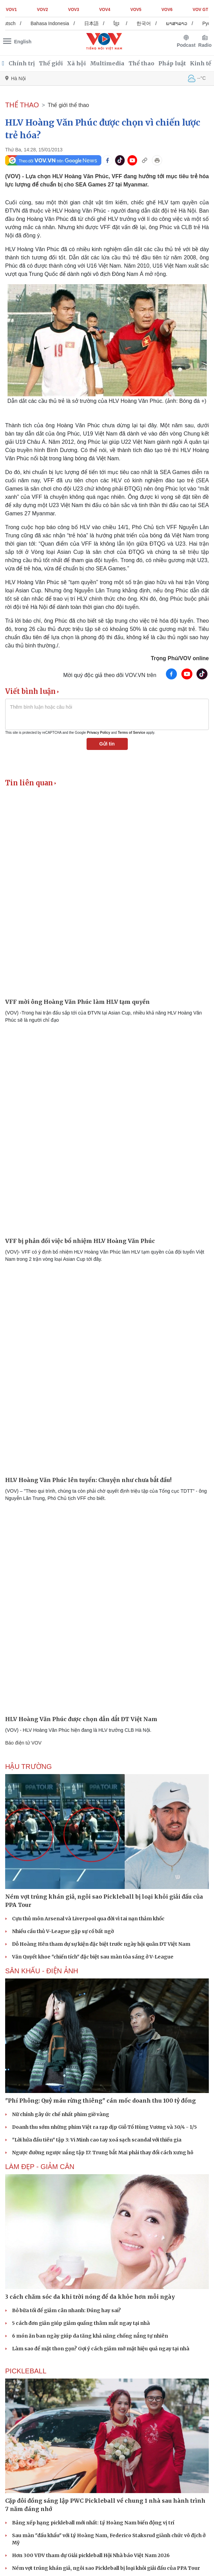 The height and width of the screenshot is (2576, 214). Describe the element at coordinates (90, 2336) in the screenshot. I see `6 món ăn ban ngày giúp da tăng khả năng chống nắng tự nhiên` at that location.